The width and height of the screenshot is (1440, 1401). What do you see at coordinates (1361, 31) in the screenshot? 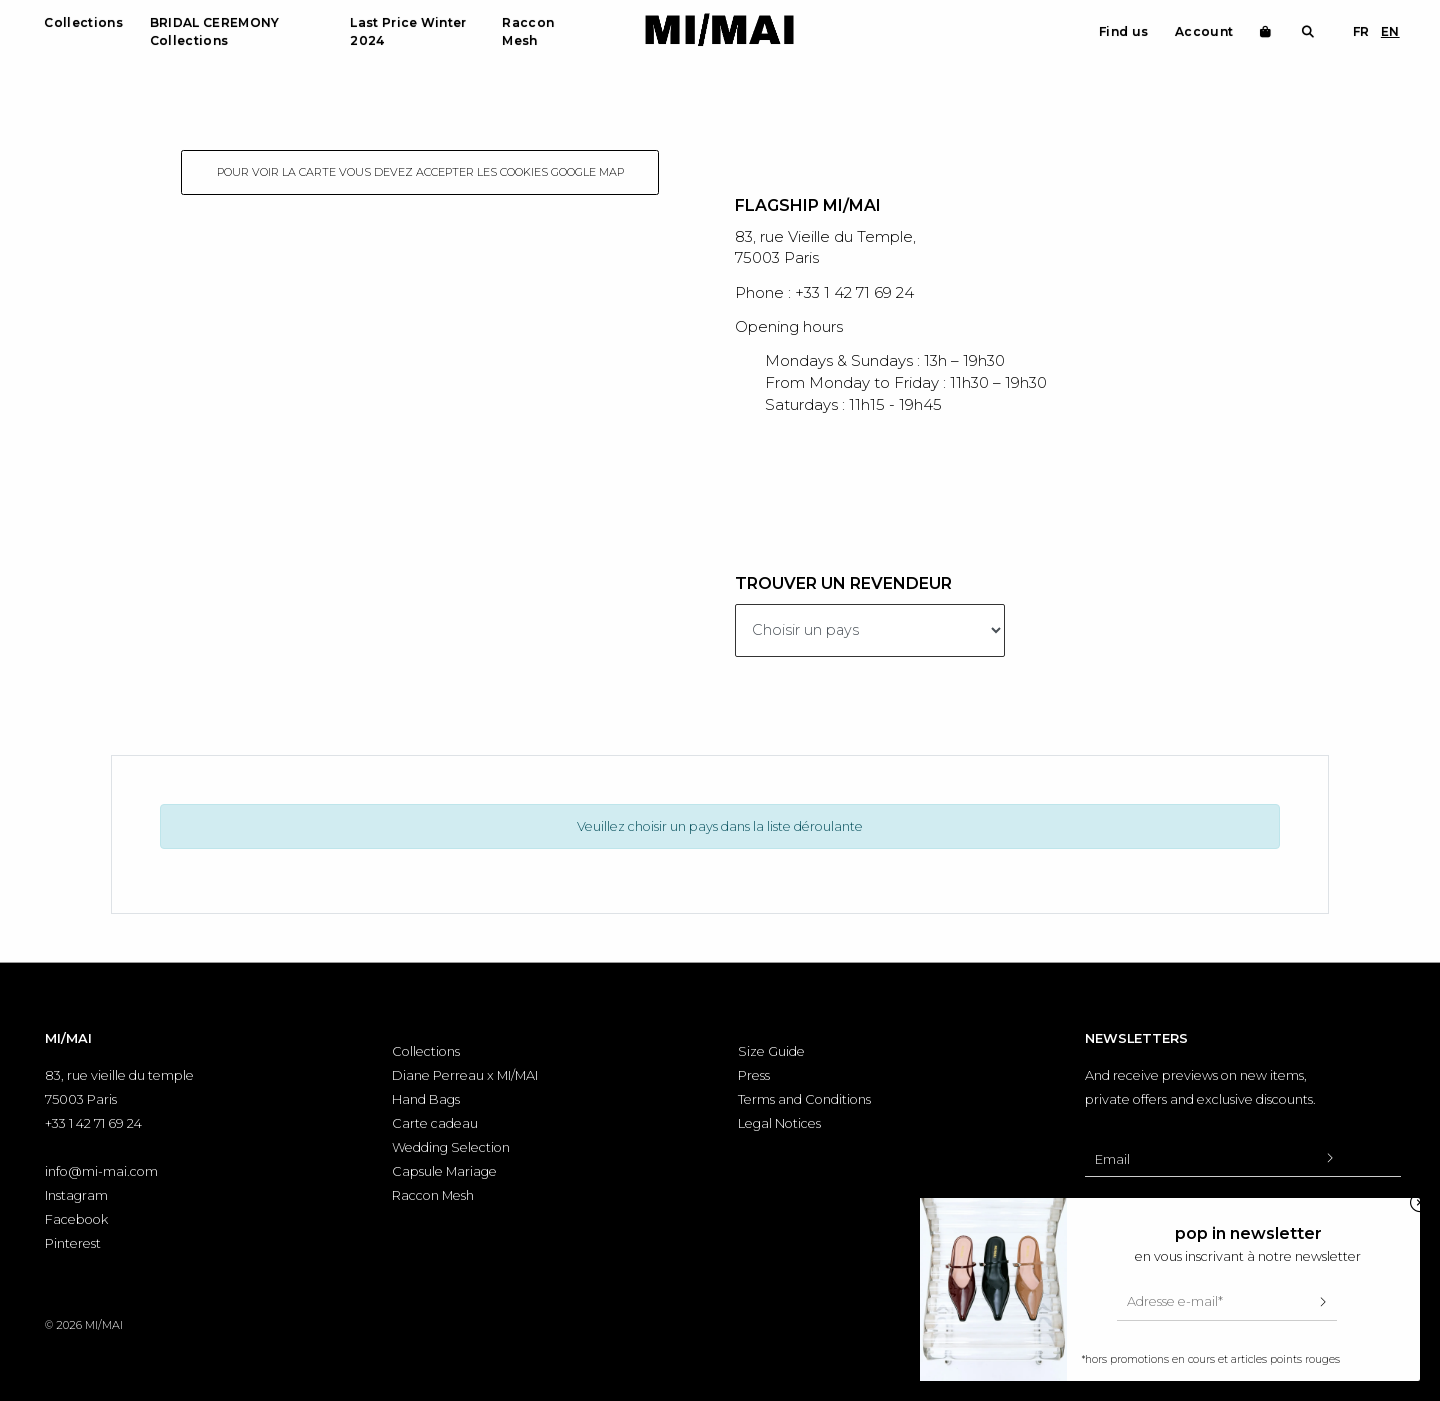
I see `FR` at bounding box center [1361, 31].